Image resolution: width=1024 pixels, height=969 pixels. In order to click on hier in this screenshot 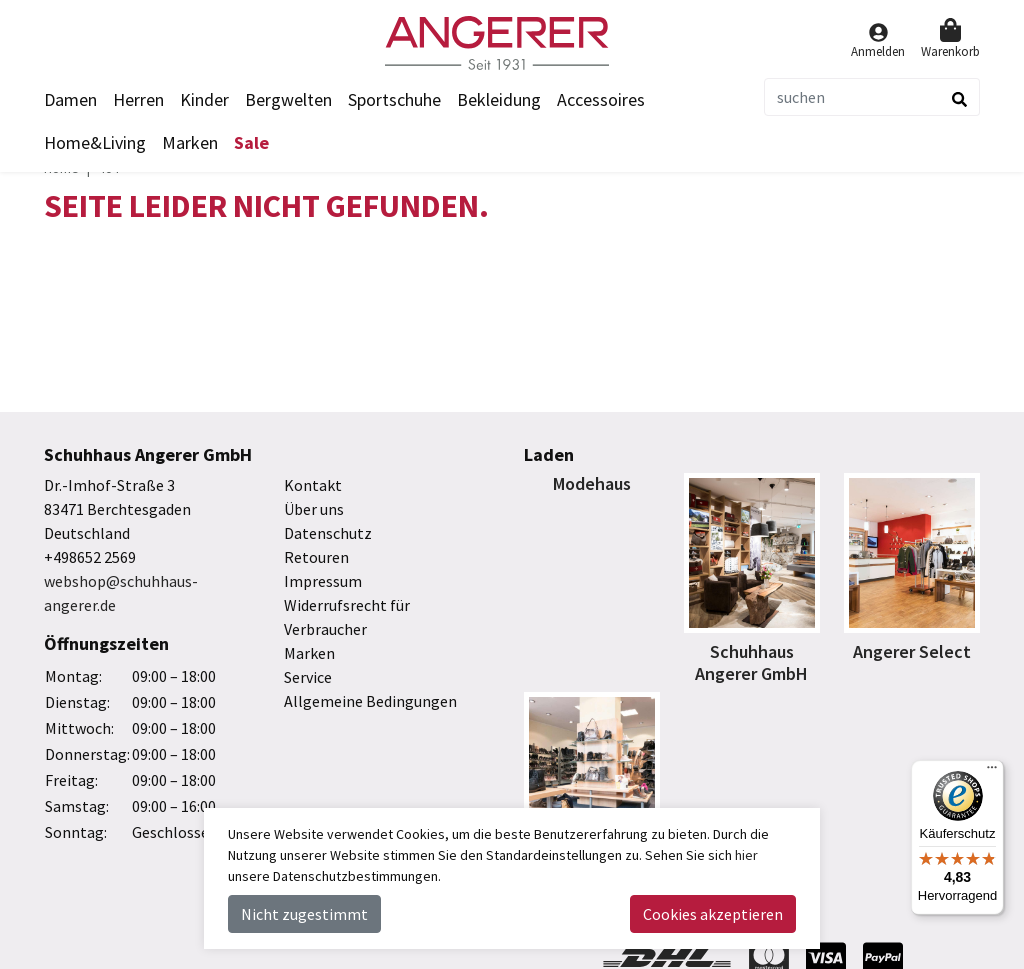, I will do `click(746, 855)`.